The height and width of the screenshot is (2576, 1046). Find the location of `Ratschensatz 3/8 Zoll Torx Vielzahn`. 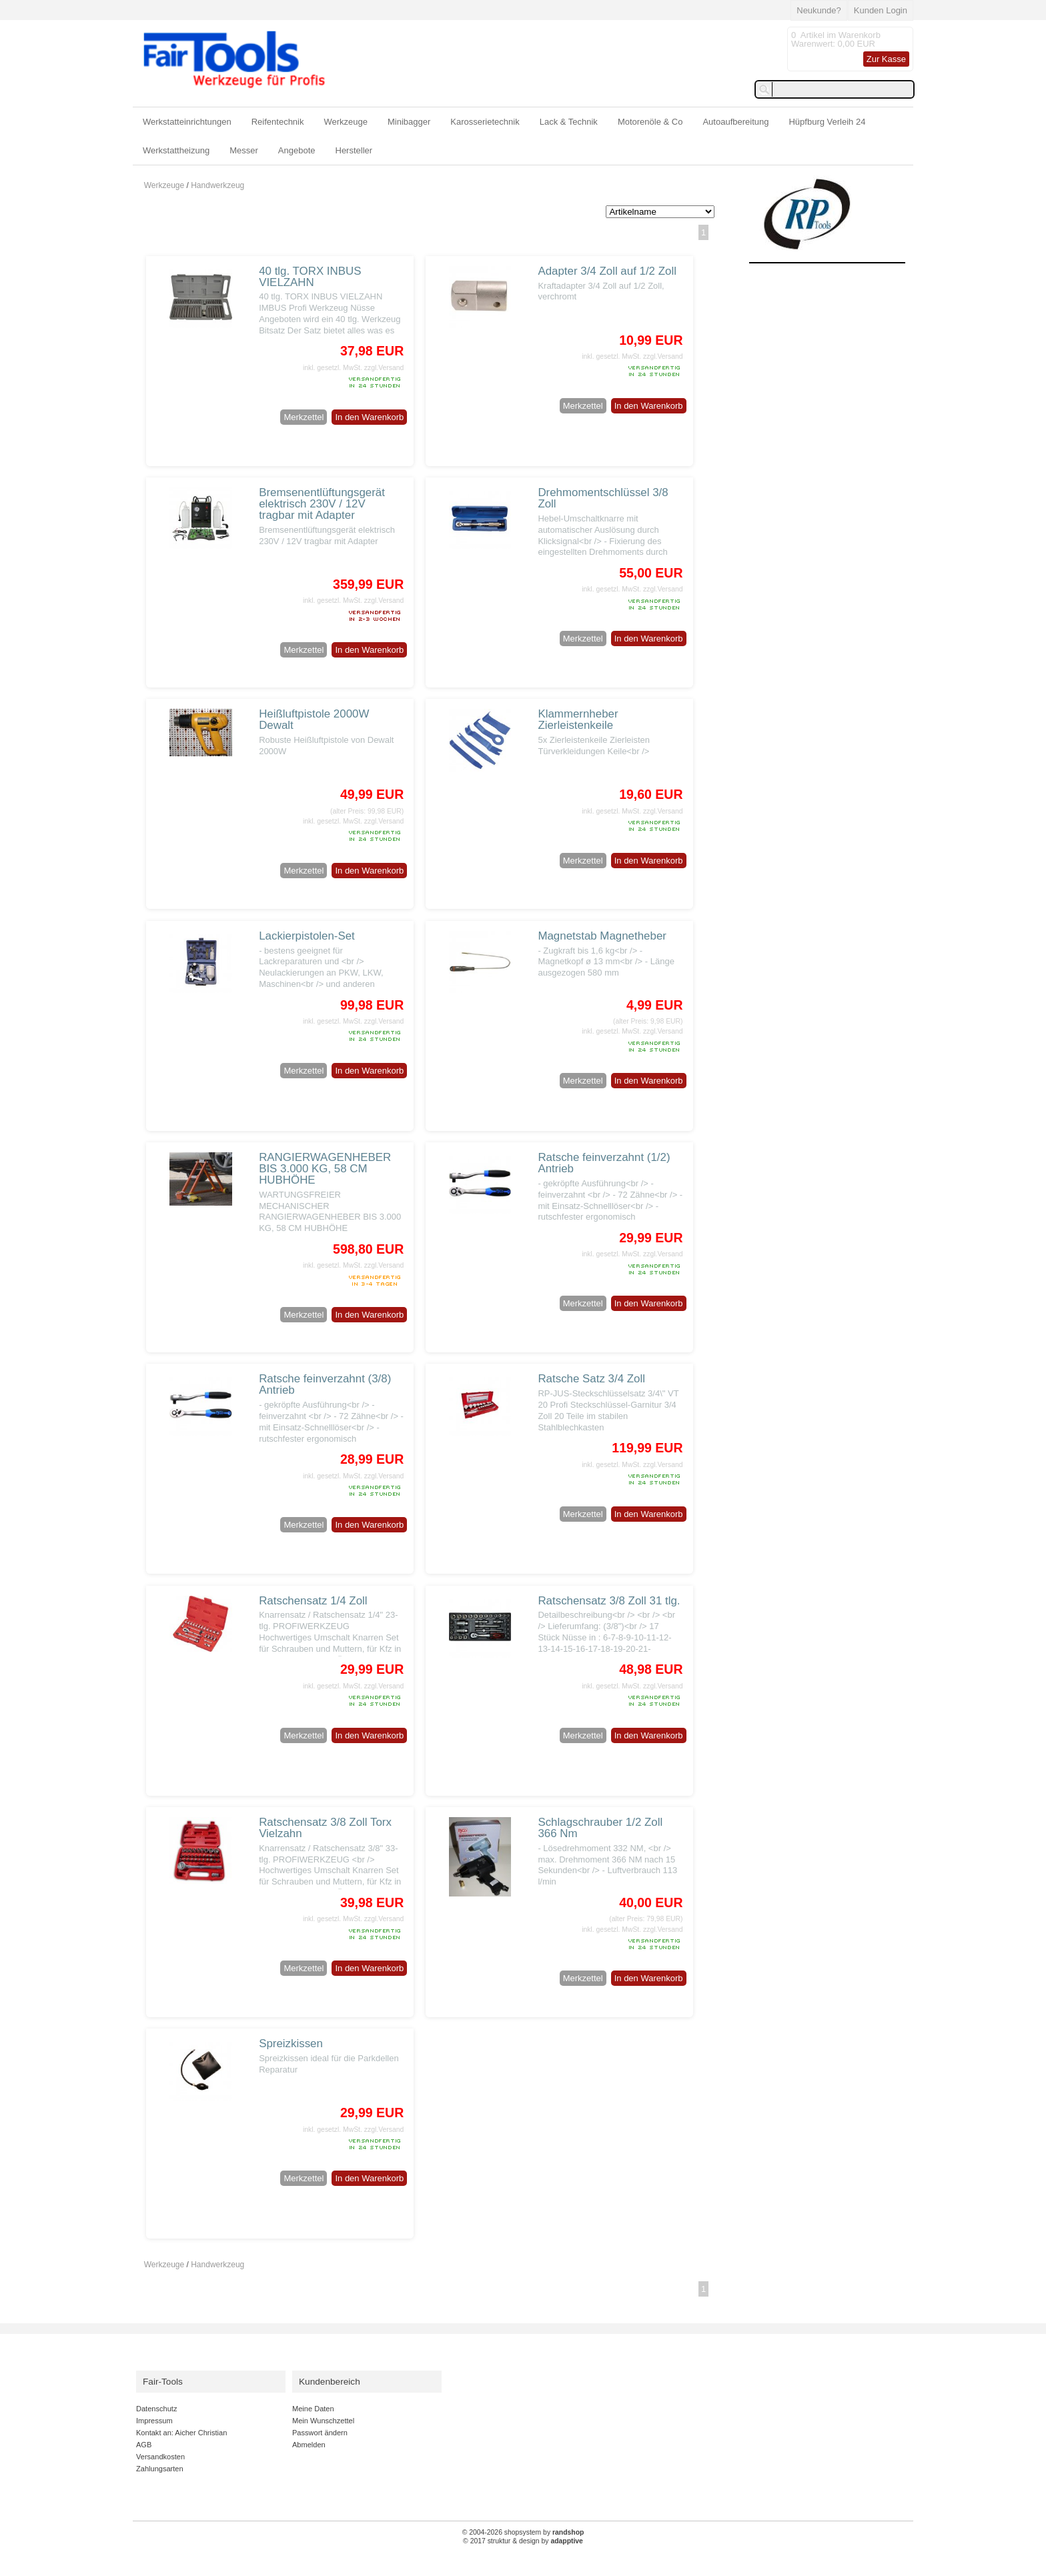

Ratschensatz 3/8 Zoll Torx Vielzahn is located at coordinates (325, 1828).